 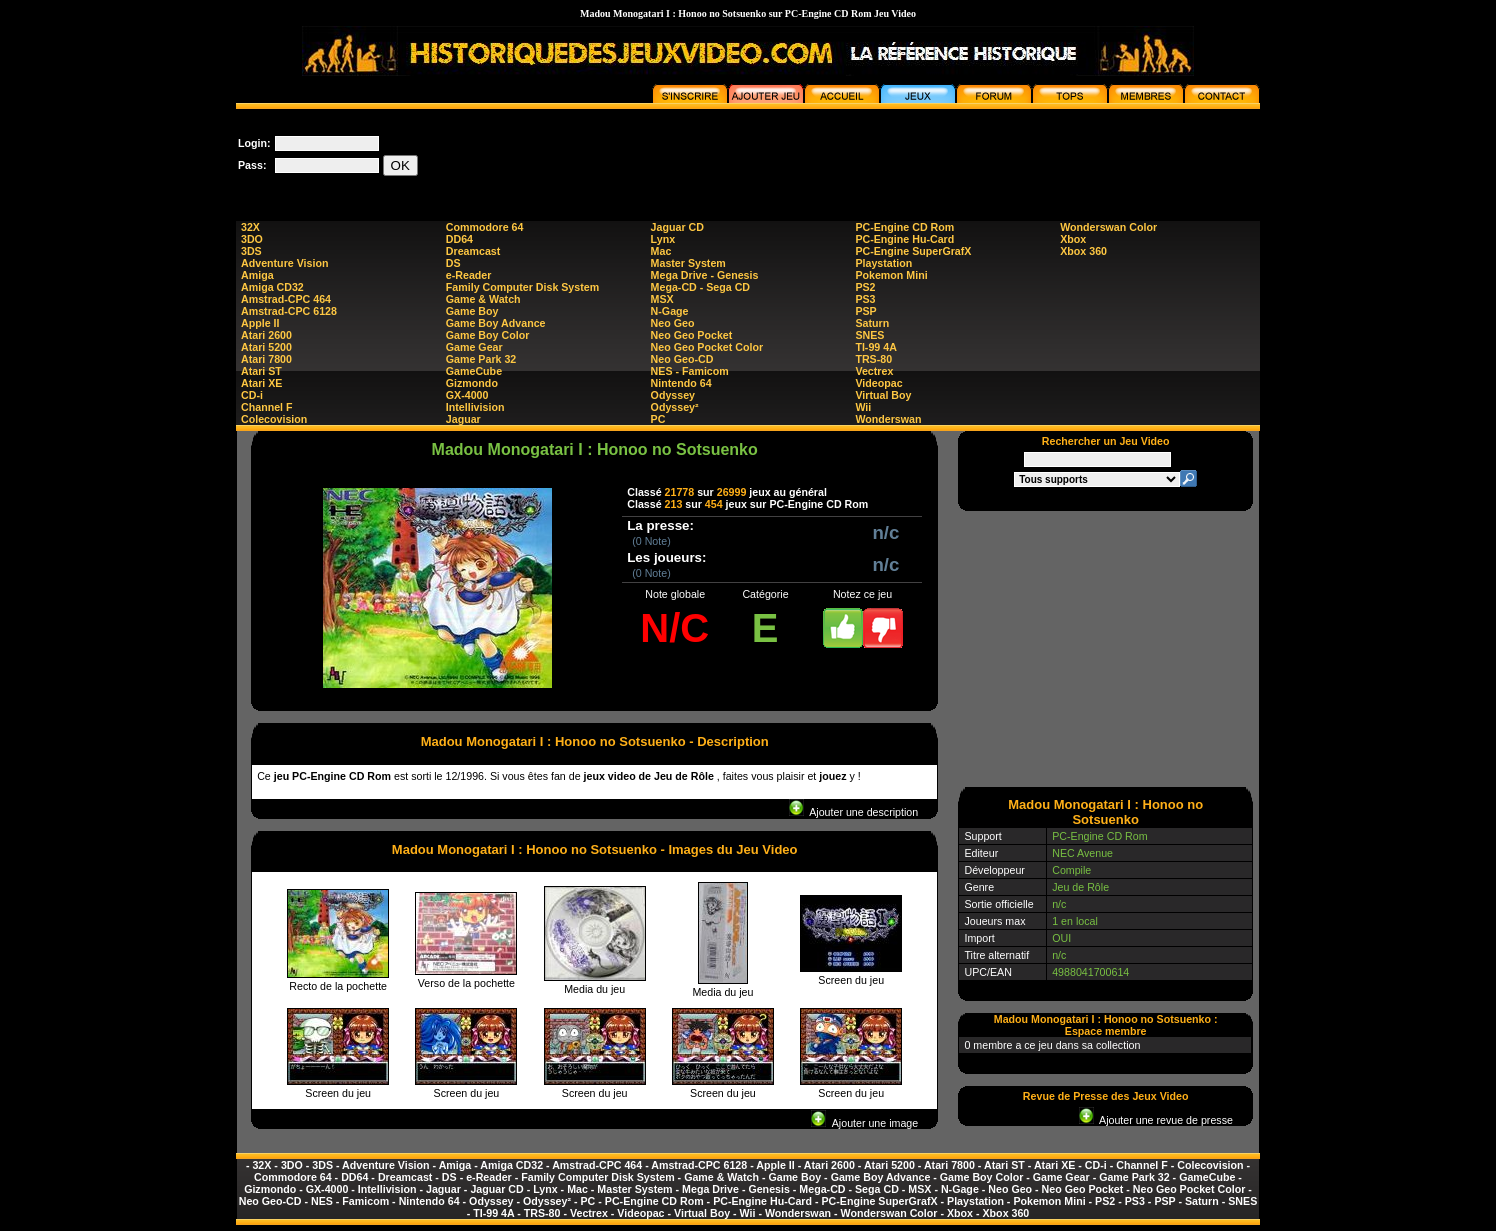 What do you see at coordinates (453, 263) in the screenshot?
I see `DS` at bounding box center [453, 263].